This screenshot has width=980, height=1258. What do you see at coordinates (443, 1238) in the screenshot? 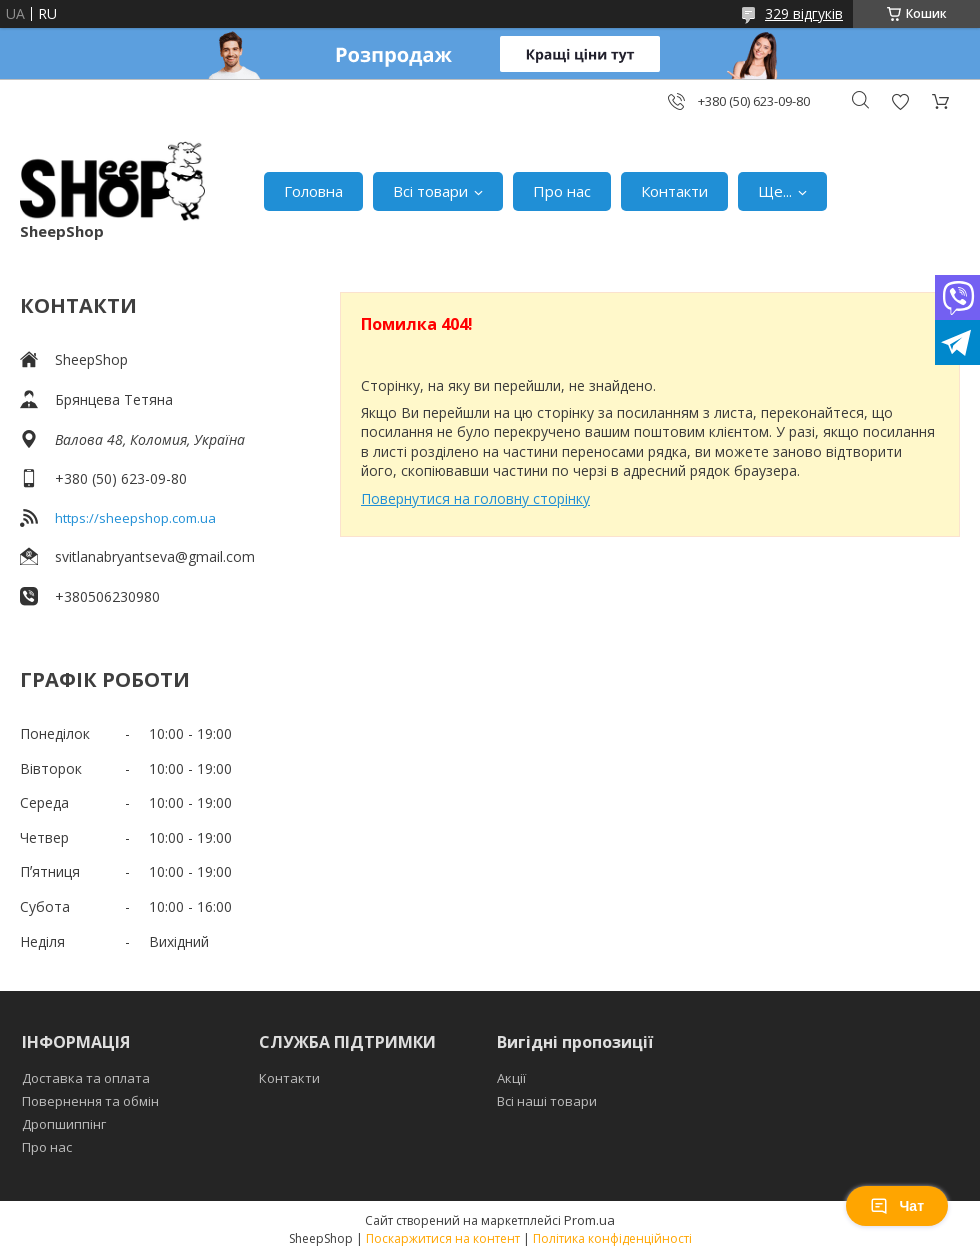
I see `Поскаржитися на контент` at bounding box center [443, 1238].